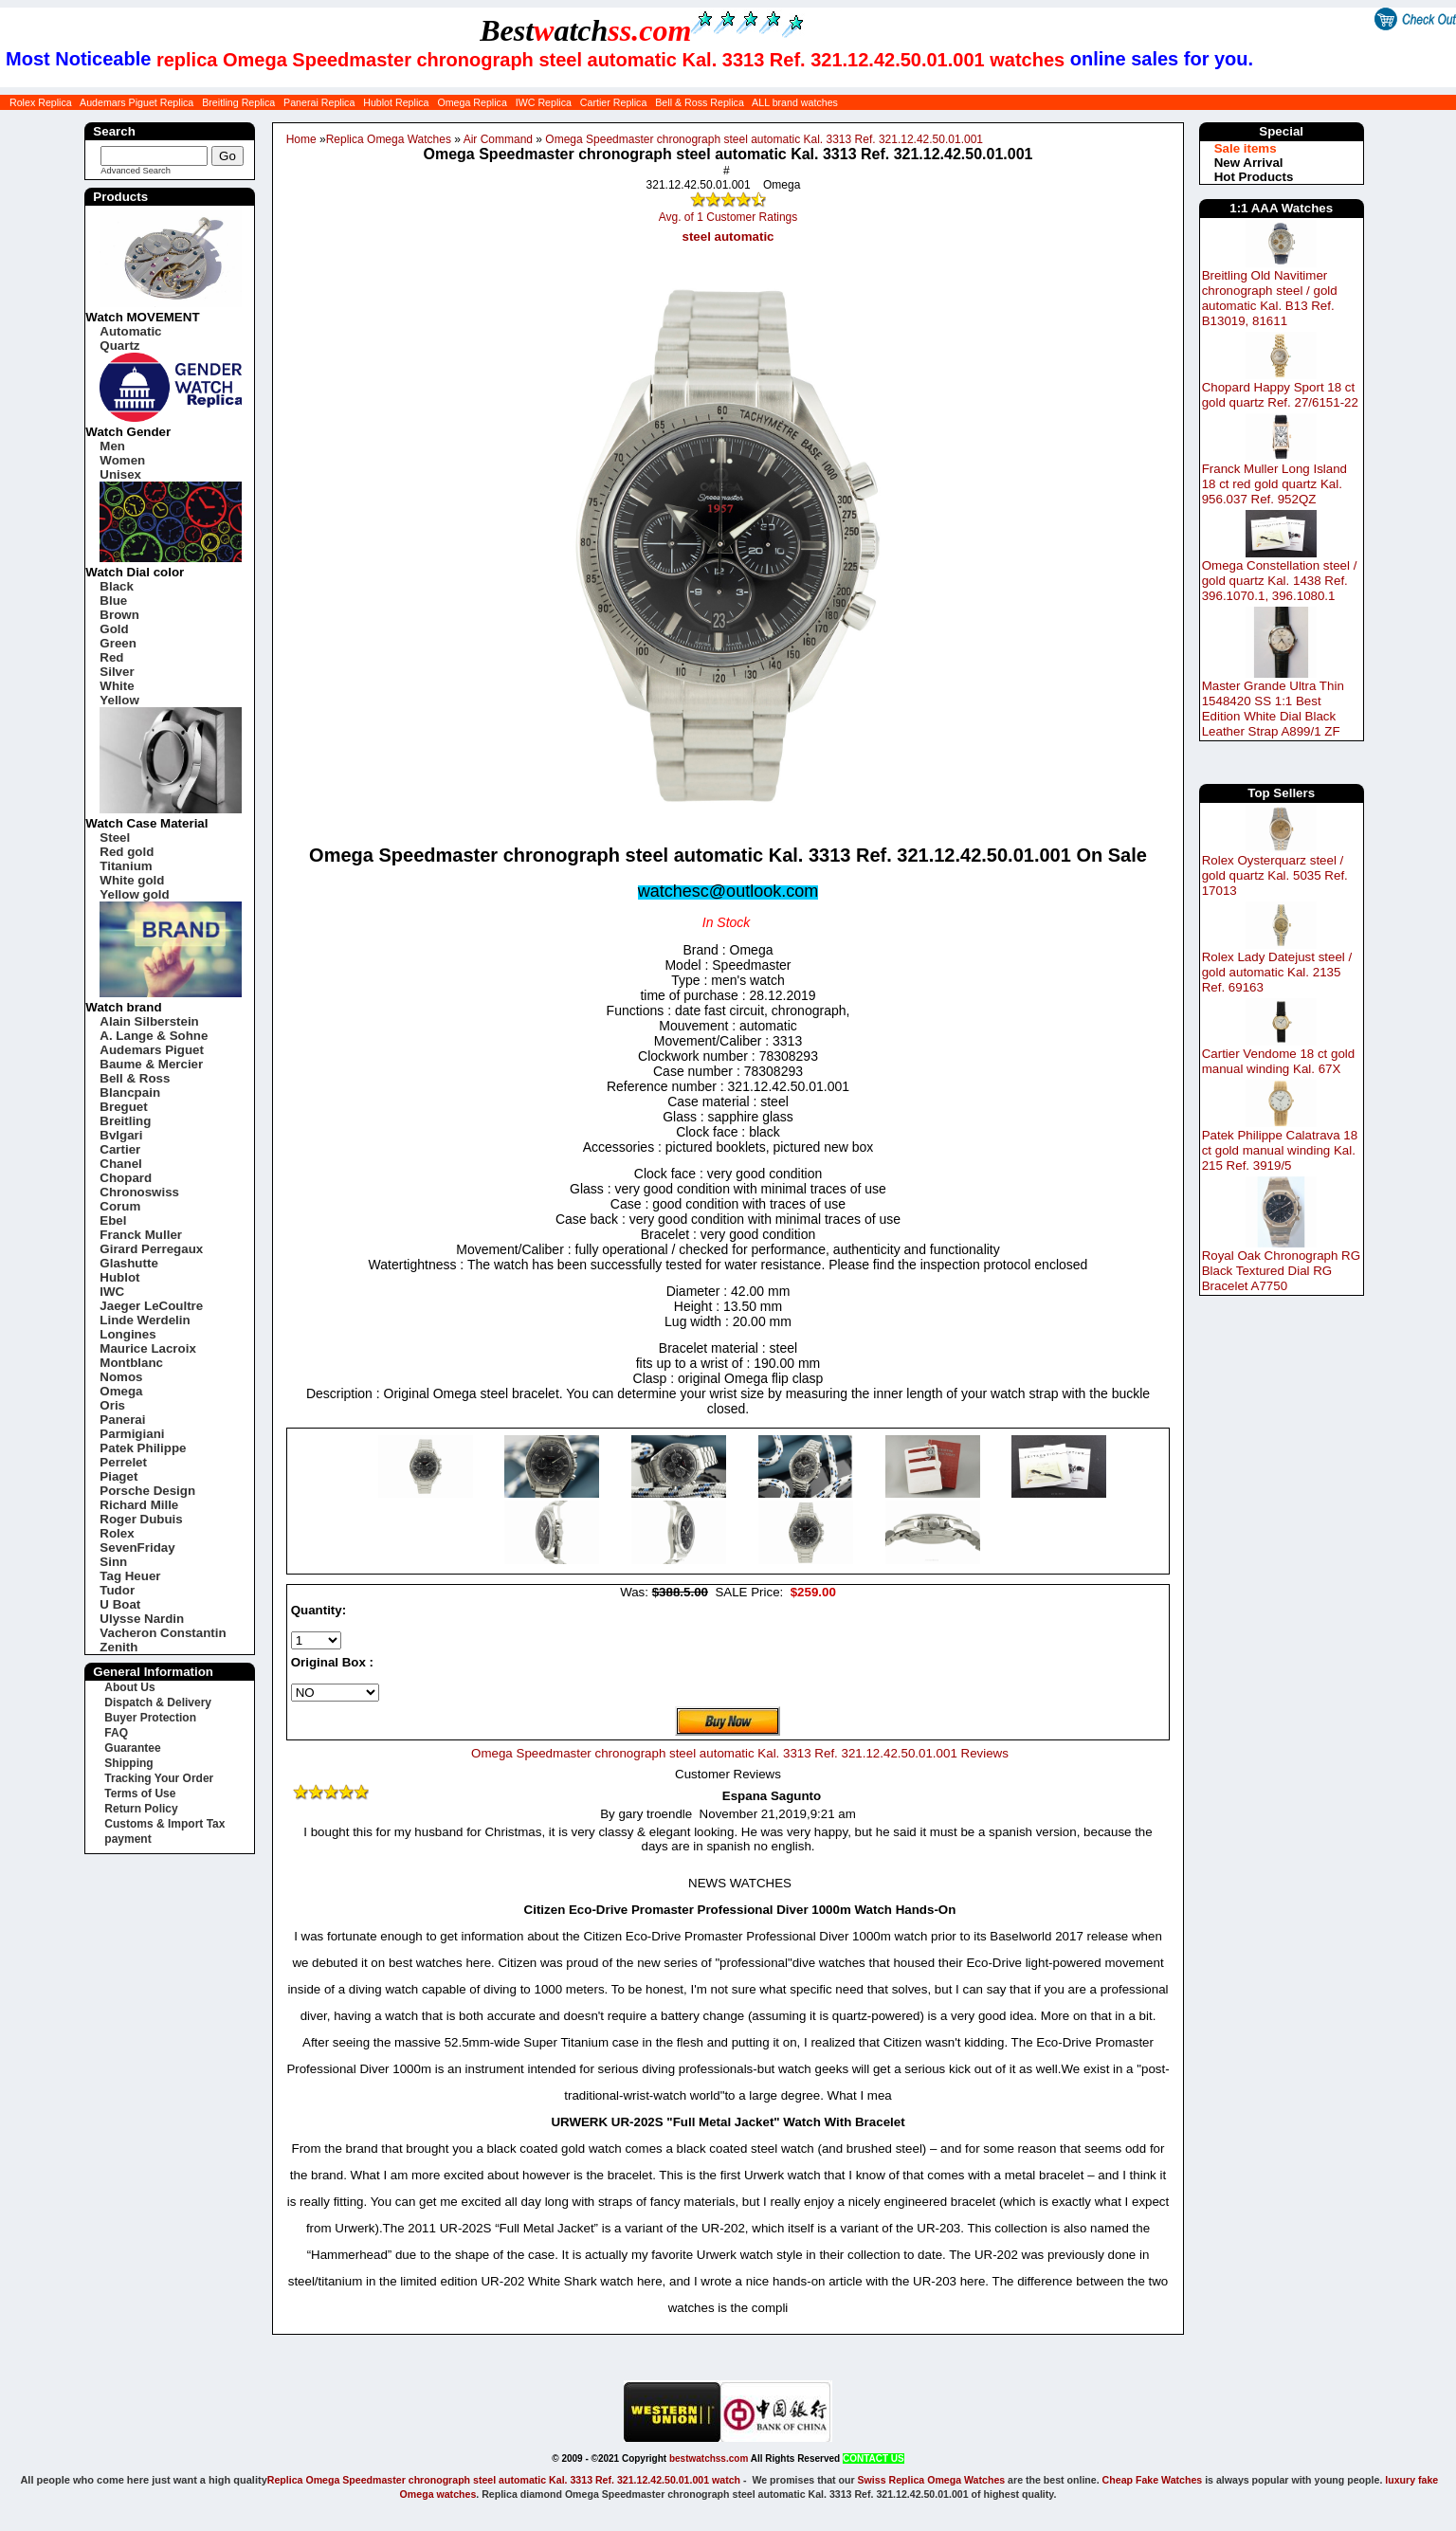 The height and width of the screenshot is (2531, 1456). Describe the element at coordinates (471, 102) in the screenshot. I see `Omega Replica` at that location.